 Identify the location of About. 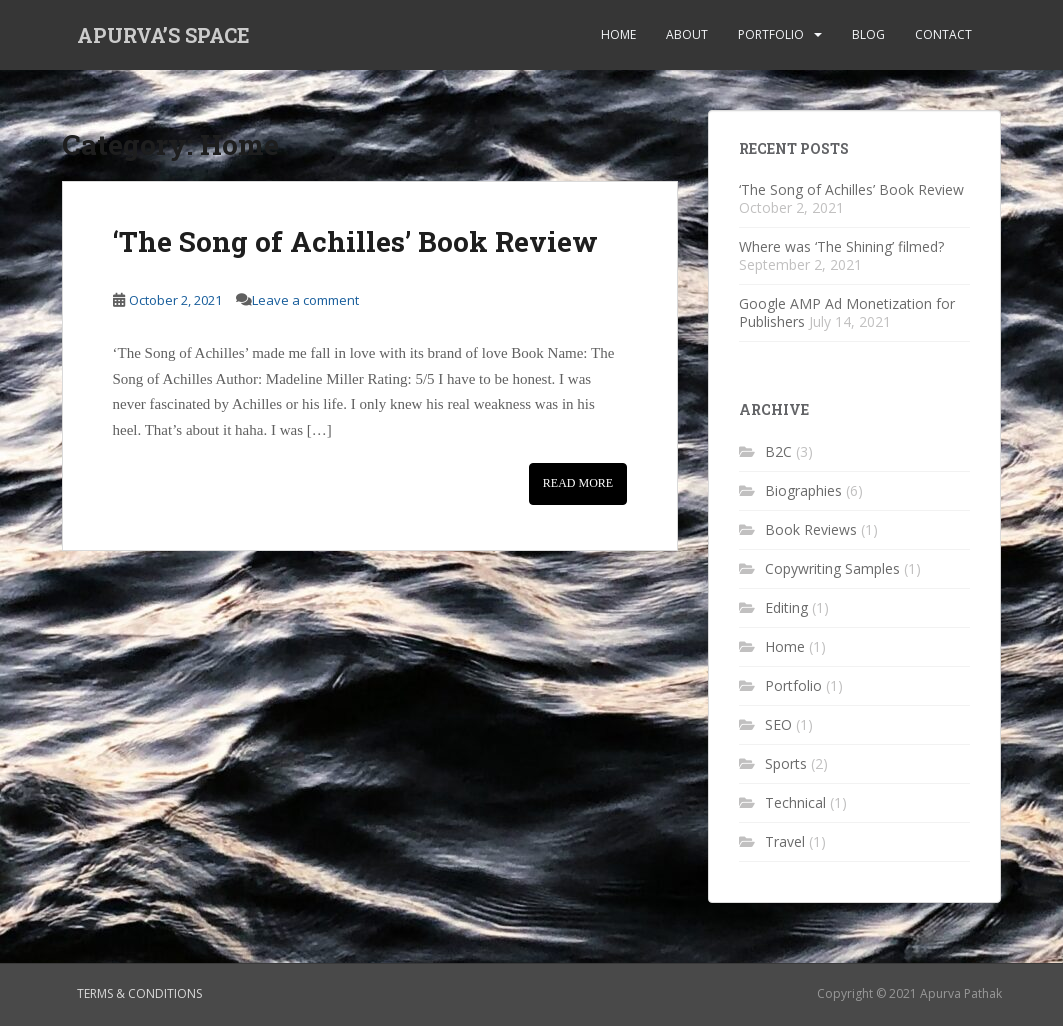
(687, 34).